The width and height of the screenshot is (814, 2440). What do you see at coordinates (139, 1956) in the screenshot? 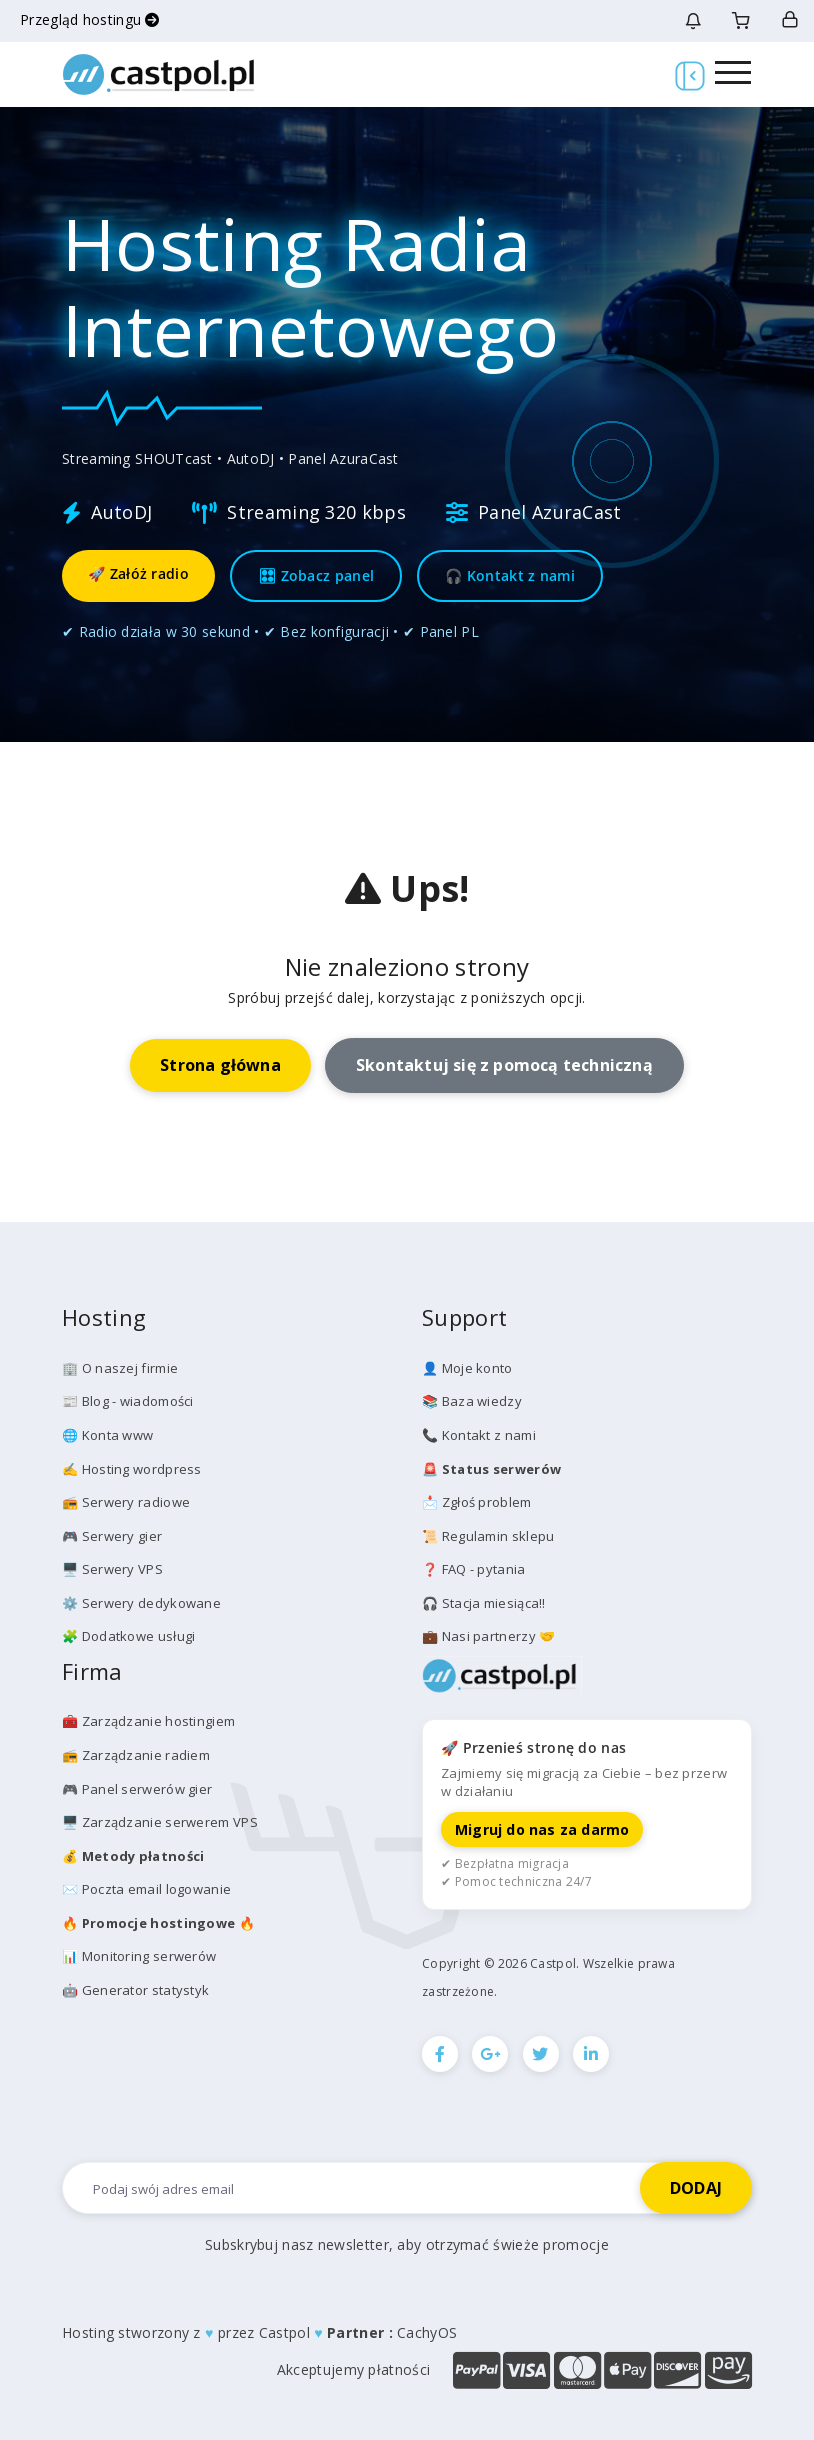
I see `📊 Monitoring serwerów` at bounding box center [139, 1956].